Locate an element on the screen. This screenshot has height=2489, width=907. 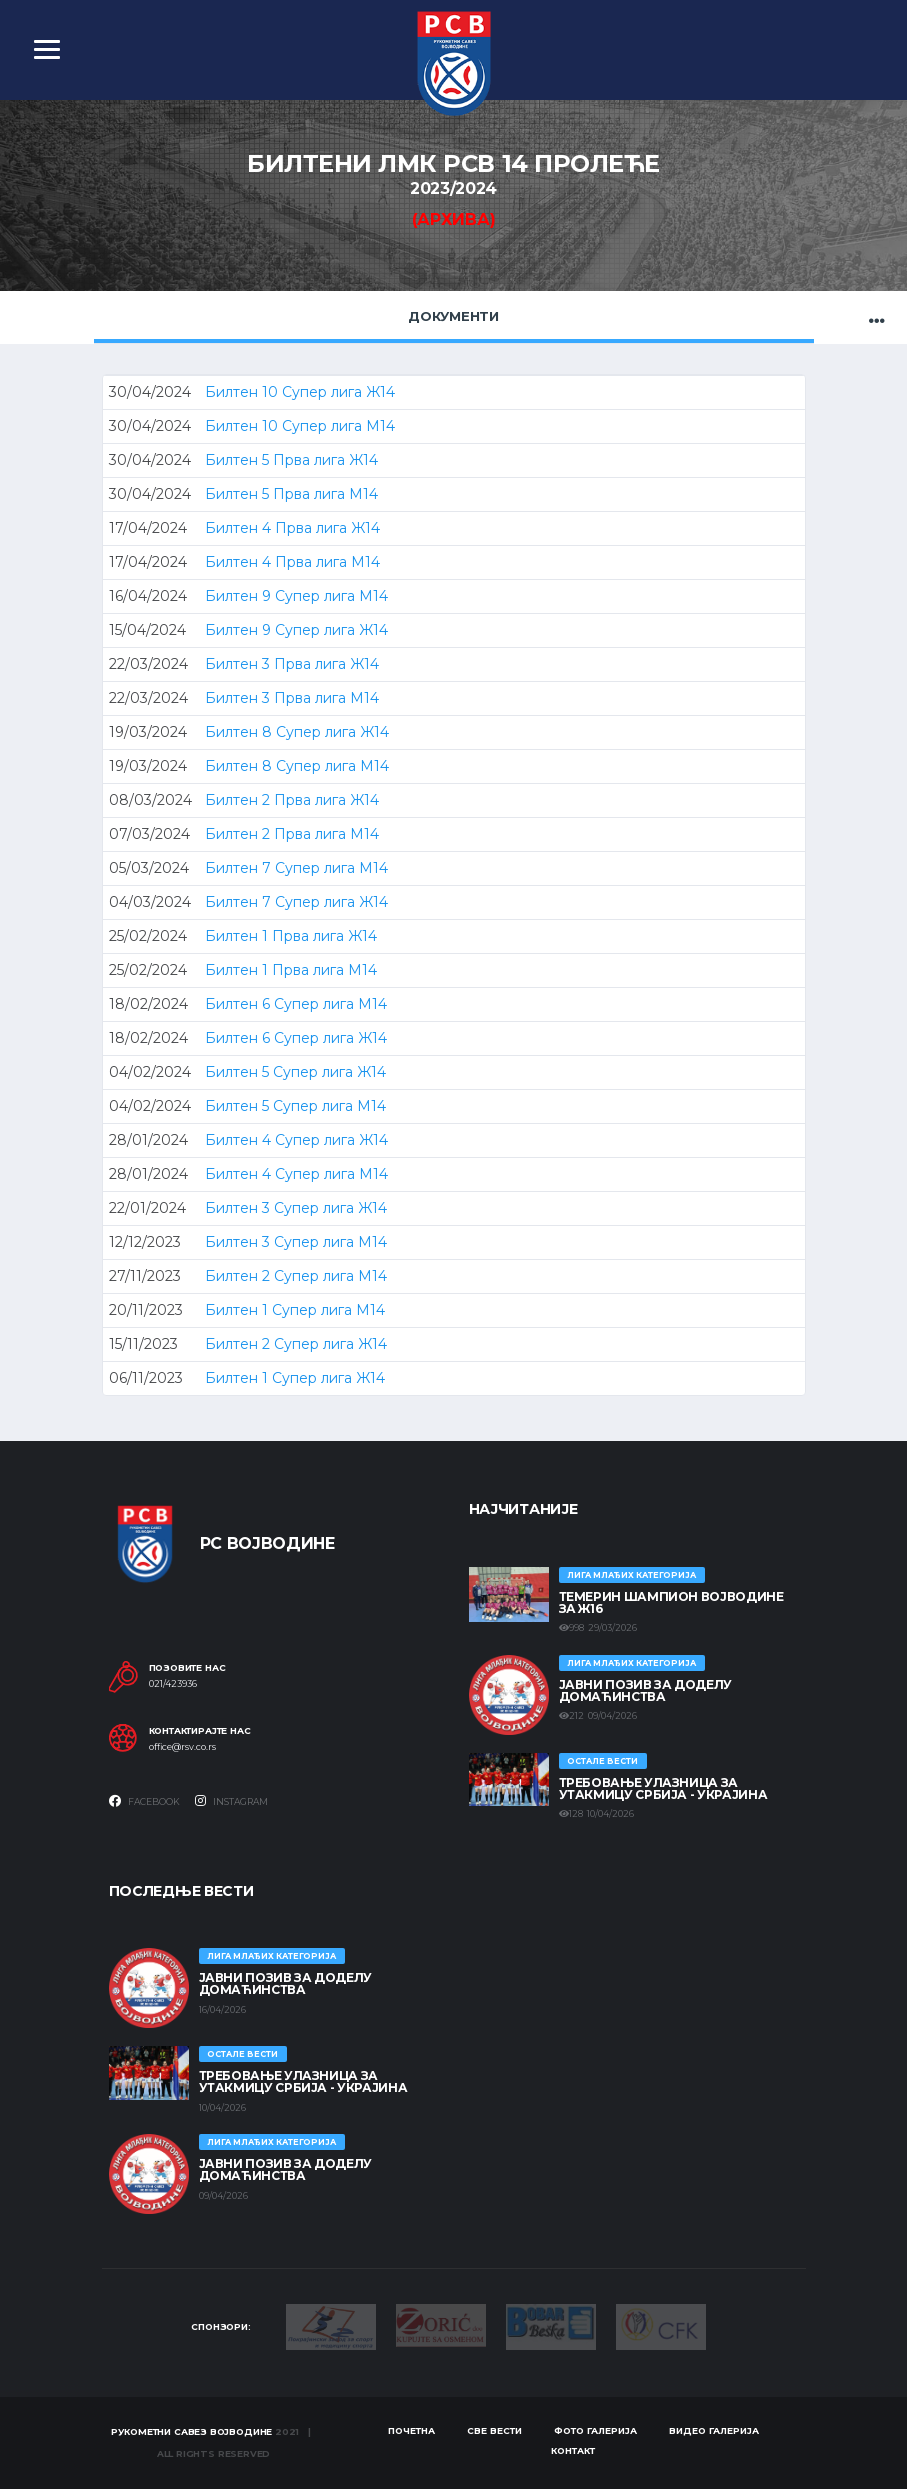
Билтен 7 Супер лига М14 is located at coordinates (296, 868).